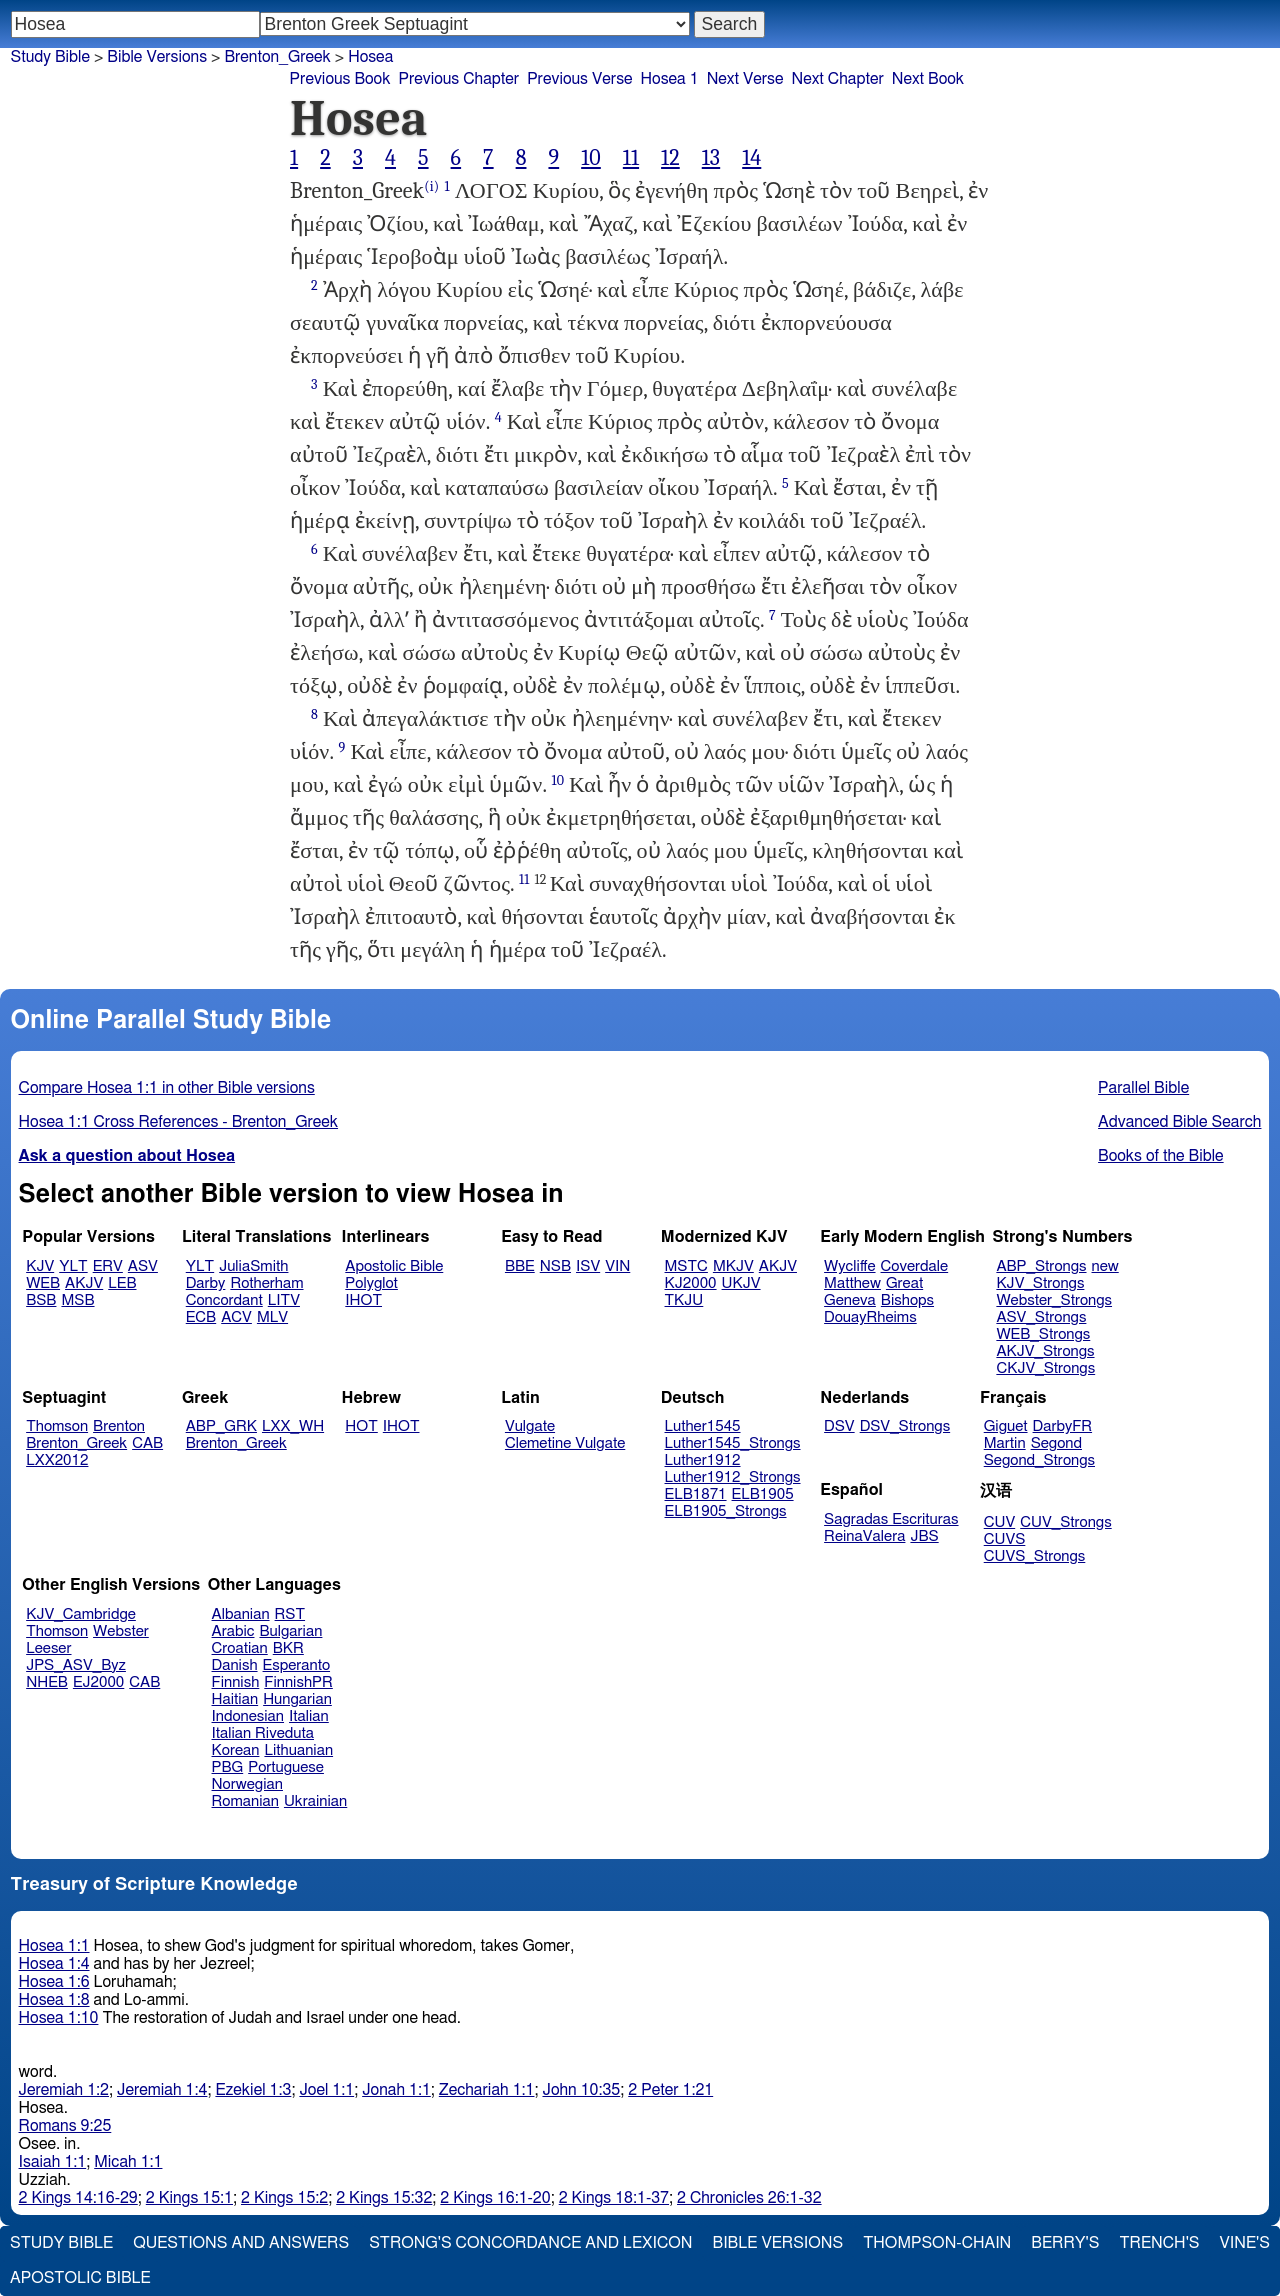  I want to click on ASV, so click(143, 1266).